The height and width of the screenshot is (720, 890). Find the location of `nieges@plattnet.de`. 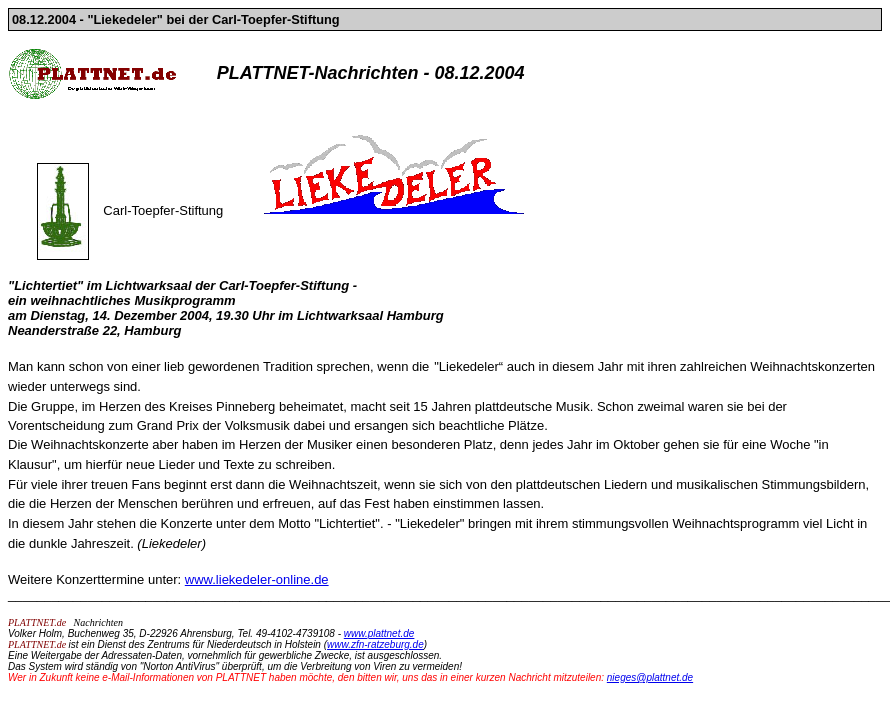

nieges@plattnet.de is located at coordinates (650, 677).